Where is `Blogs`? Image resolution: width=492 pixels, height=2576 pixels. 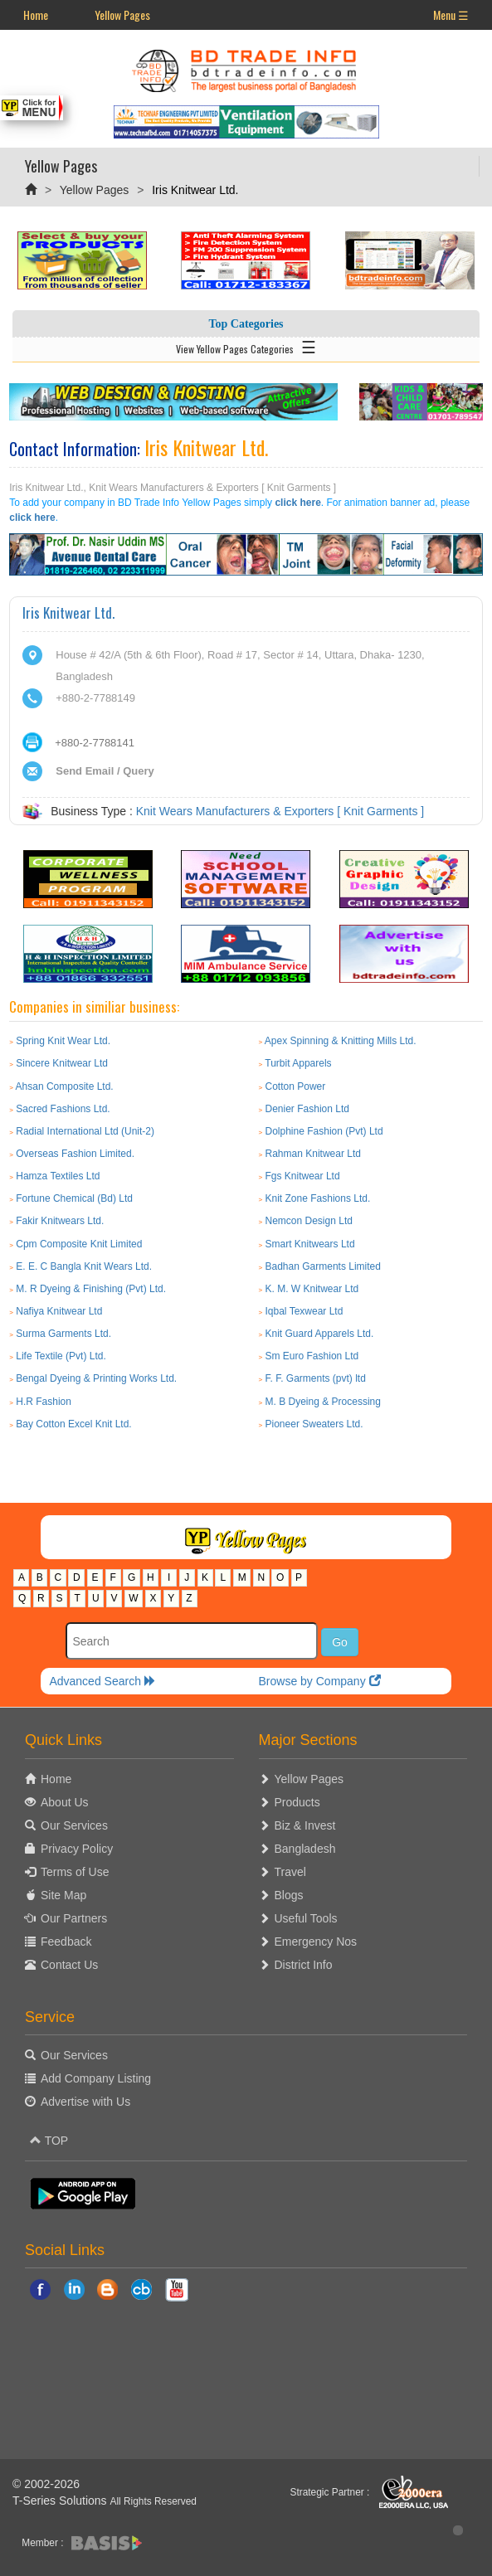 Blogs is located at coordinates (289, 1895).